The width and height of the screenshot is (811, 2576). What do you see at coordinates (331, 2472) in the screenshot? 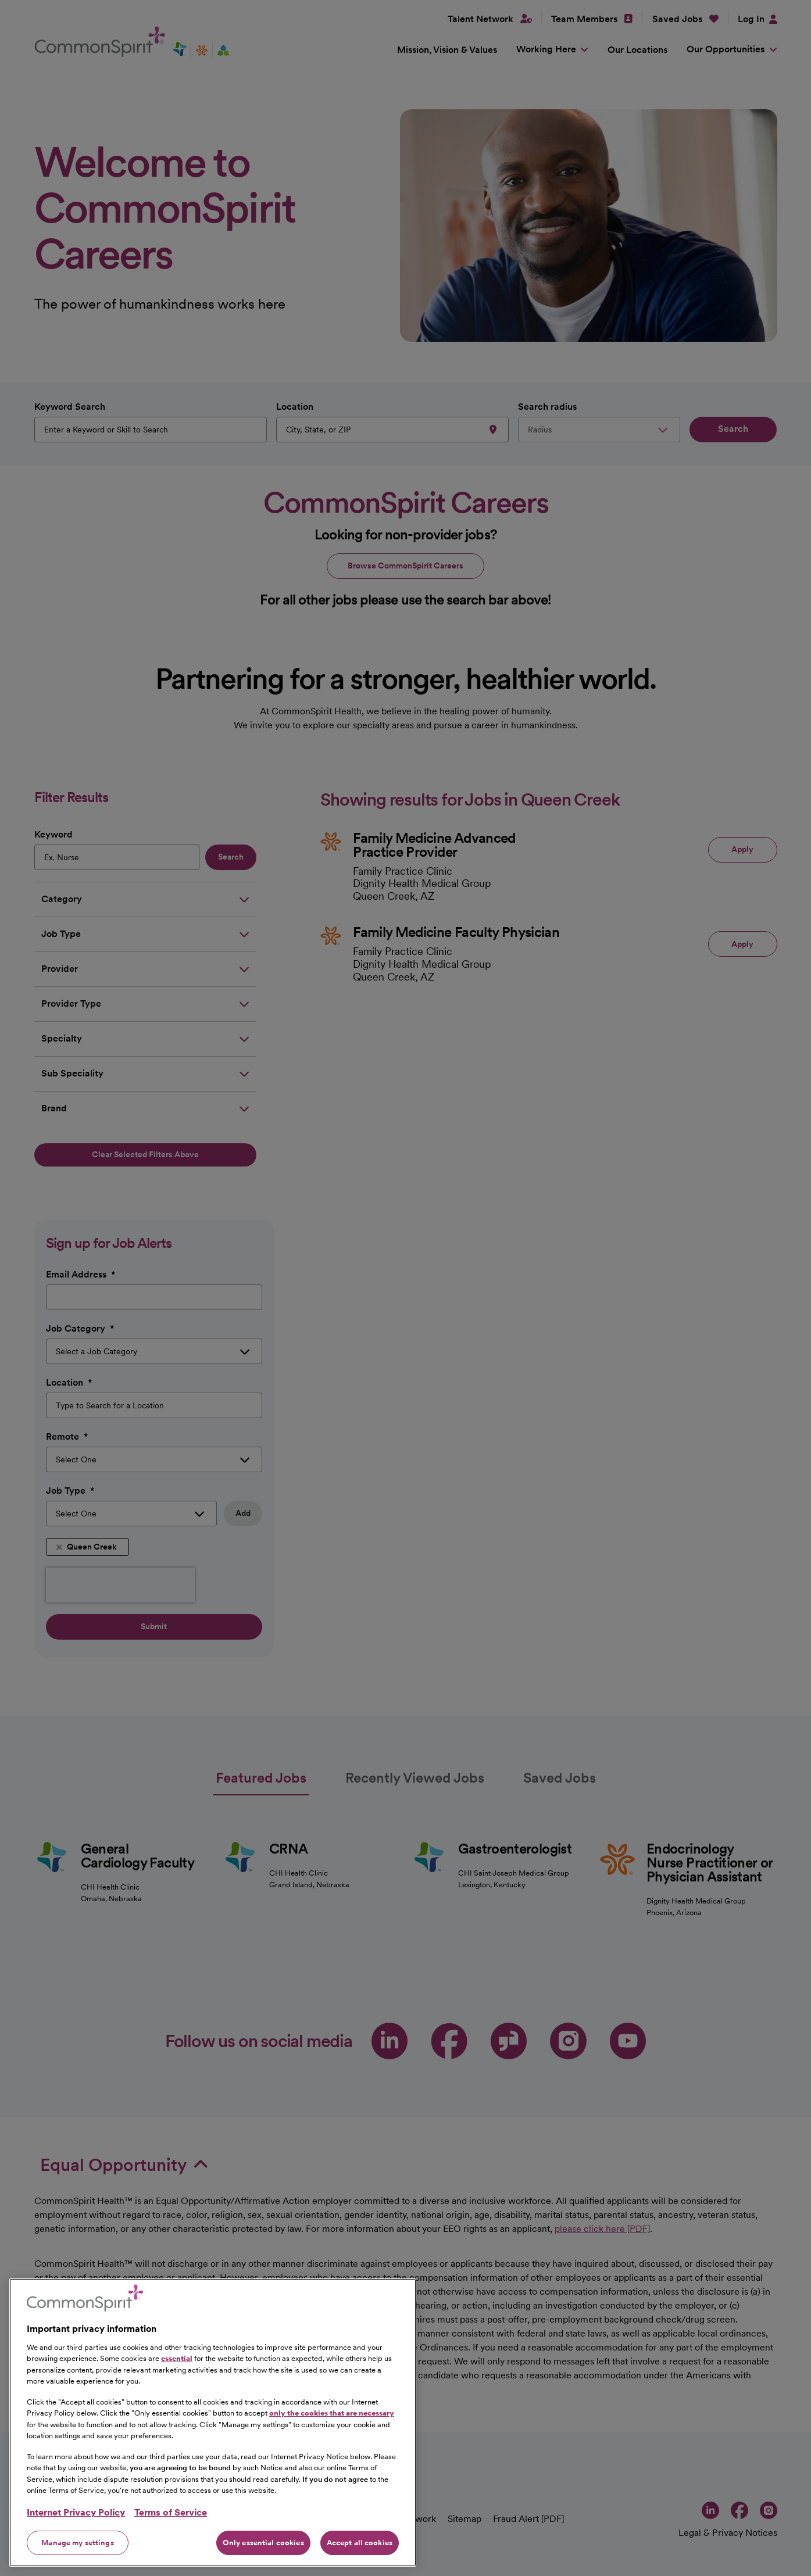
I see `only the cookies that are necessary` at bounding box center [331, 2472].